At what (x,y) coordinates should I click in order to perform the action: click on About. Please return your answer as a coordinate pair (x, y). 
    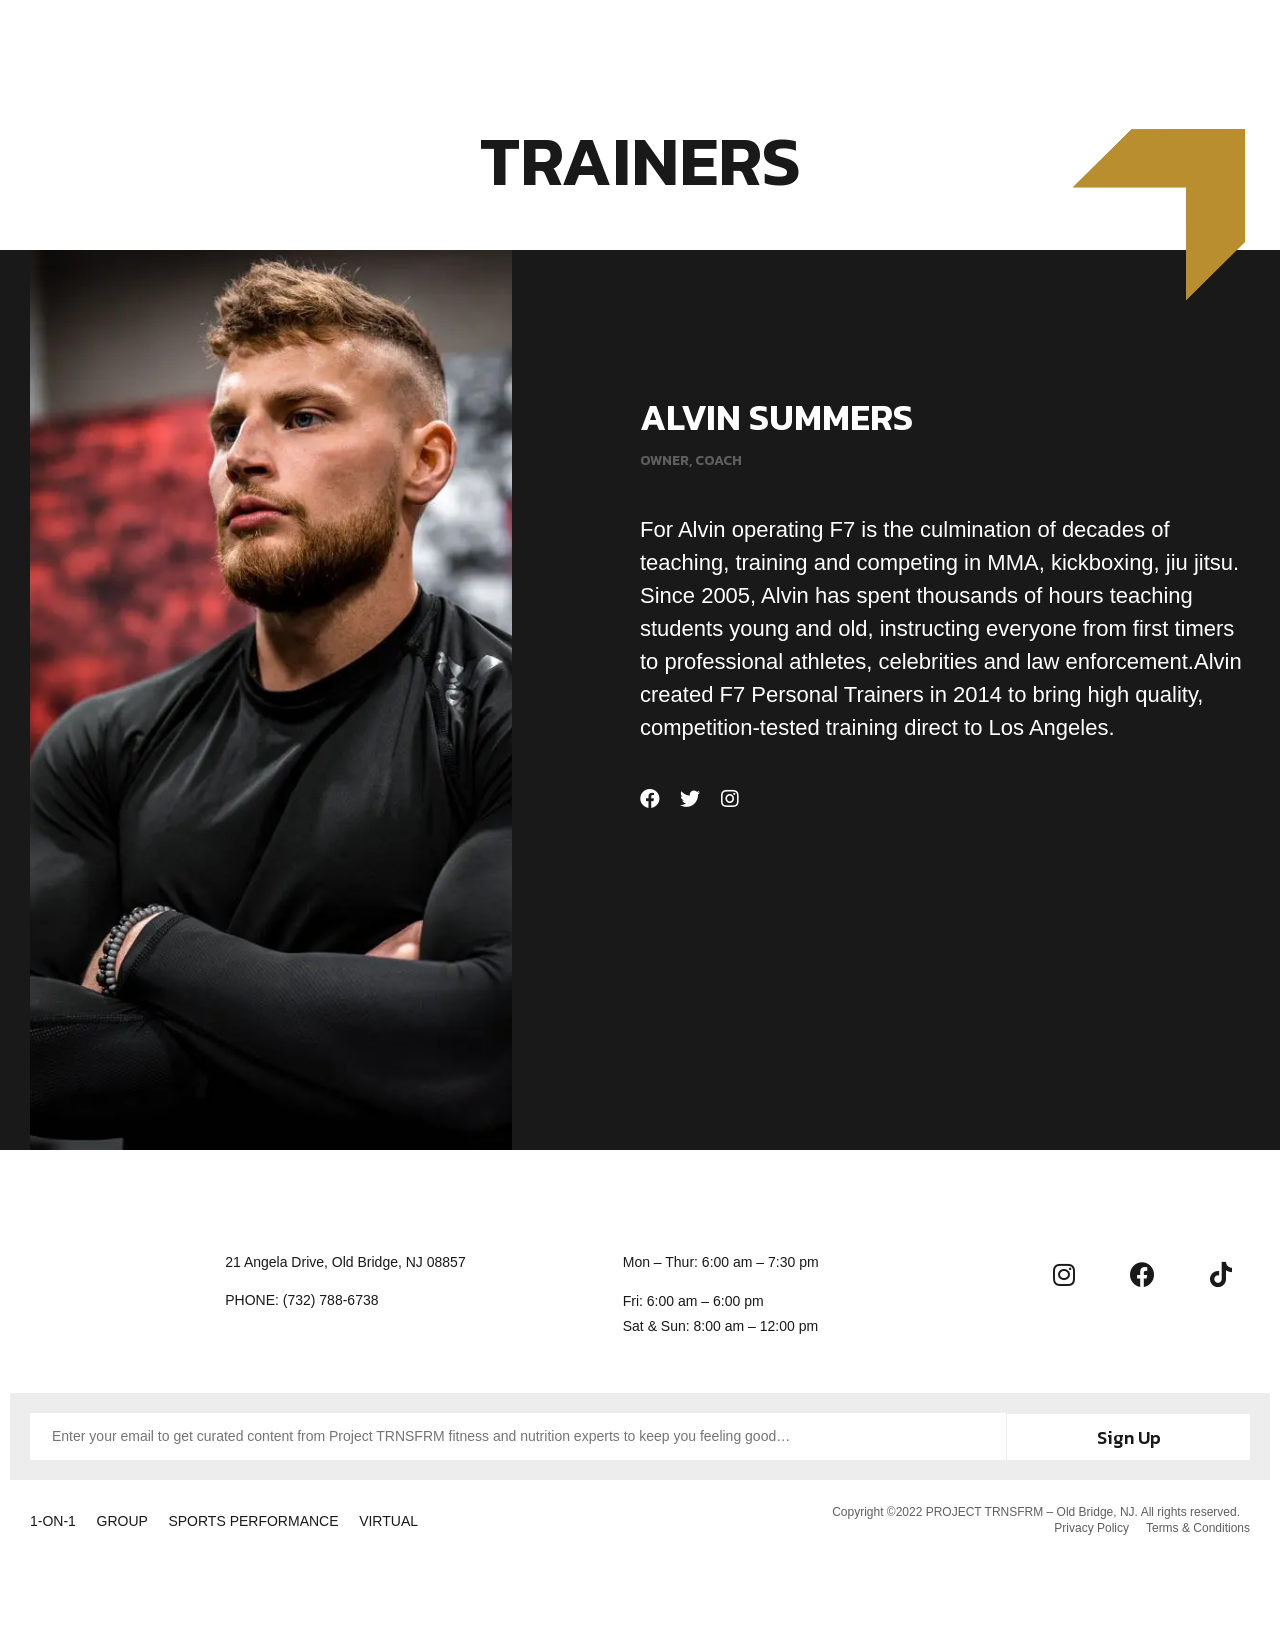
    Looking at the image, I should click on (672, 42).